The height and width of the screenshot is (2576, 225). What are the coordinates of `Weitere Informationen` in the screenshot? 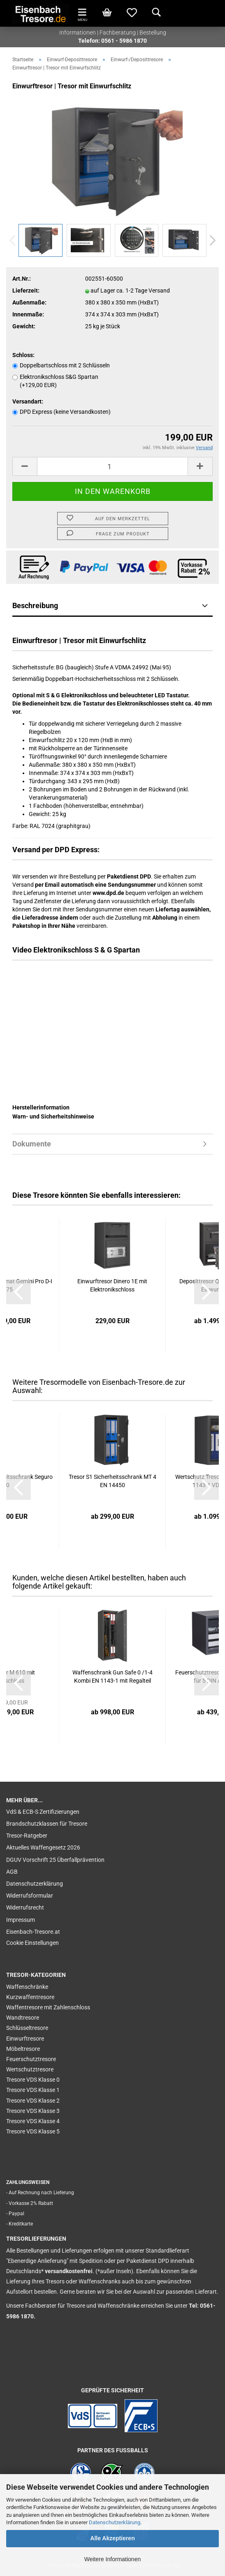 It's located at (112, 2559).